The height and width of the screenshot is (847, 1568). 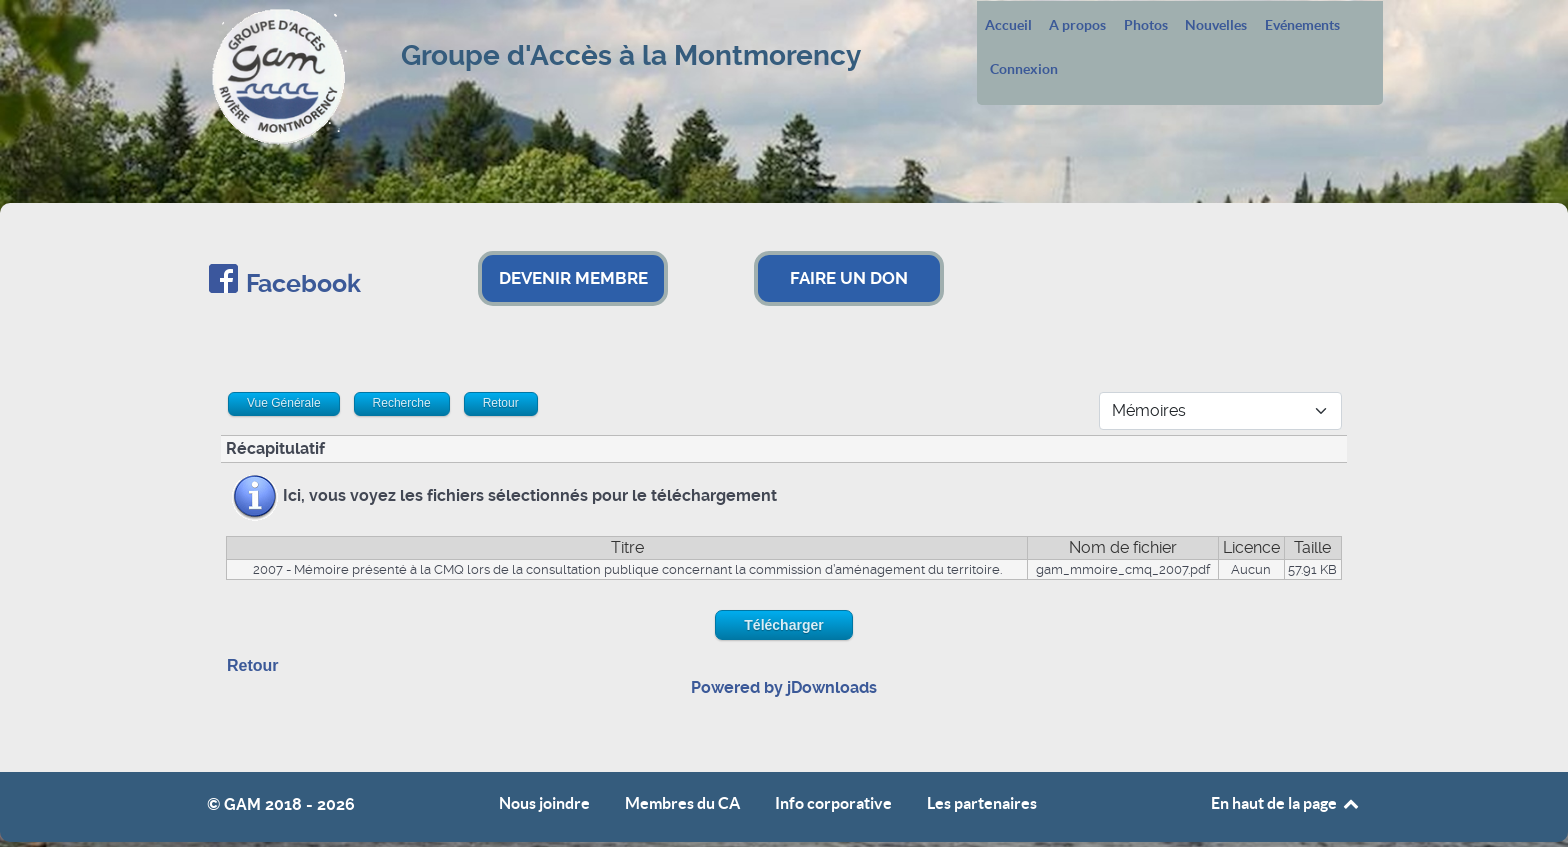 I want to click on En haut de la page, so click(x=1286, y=803).